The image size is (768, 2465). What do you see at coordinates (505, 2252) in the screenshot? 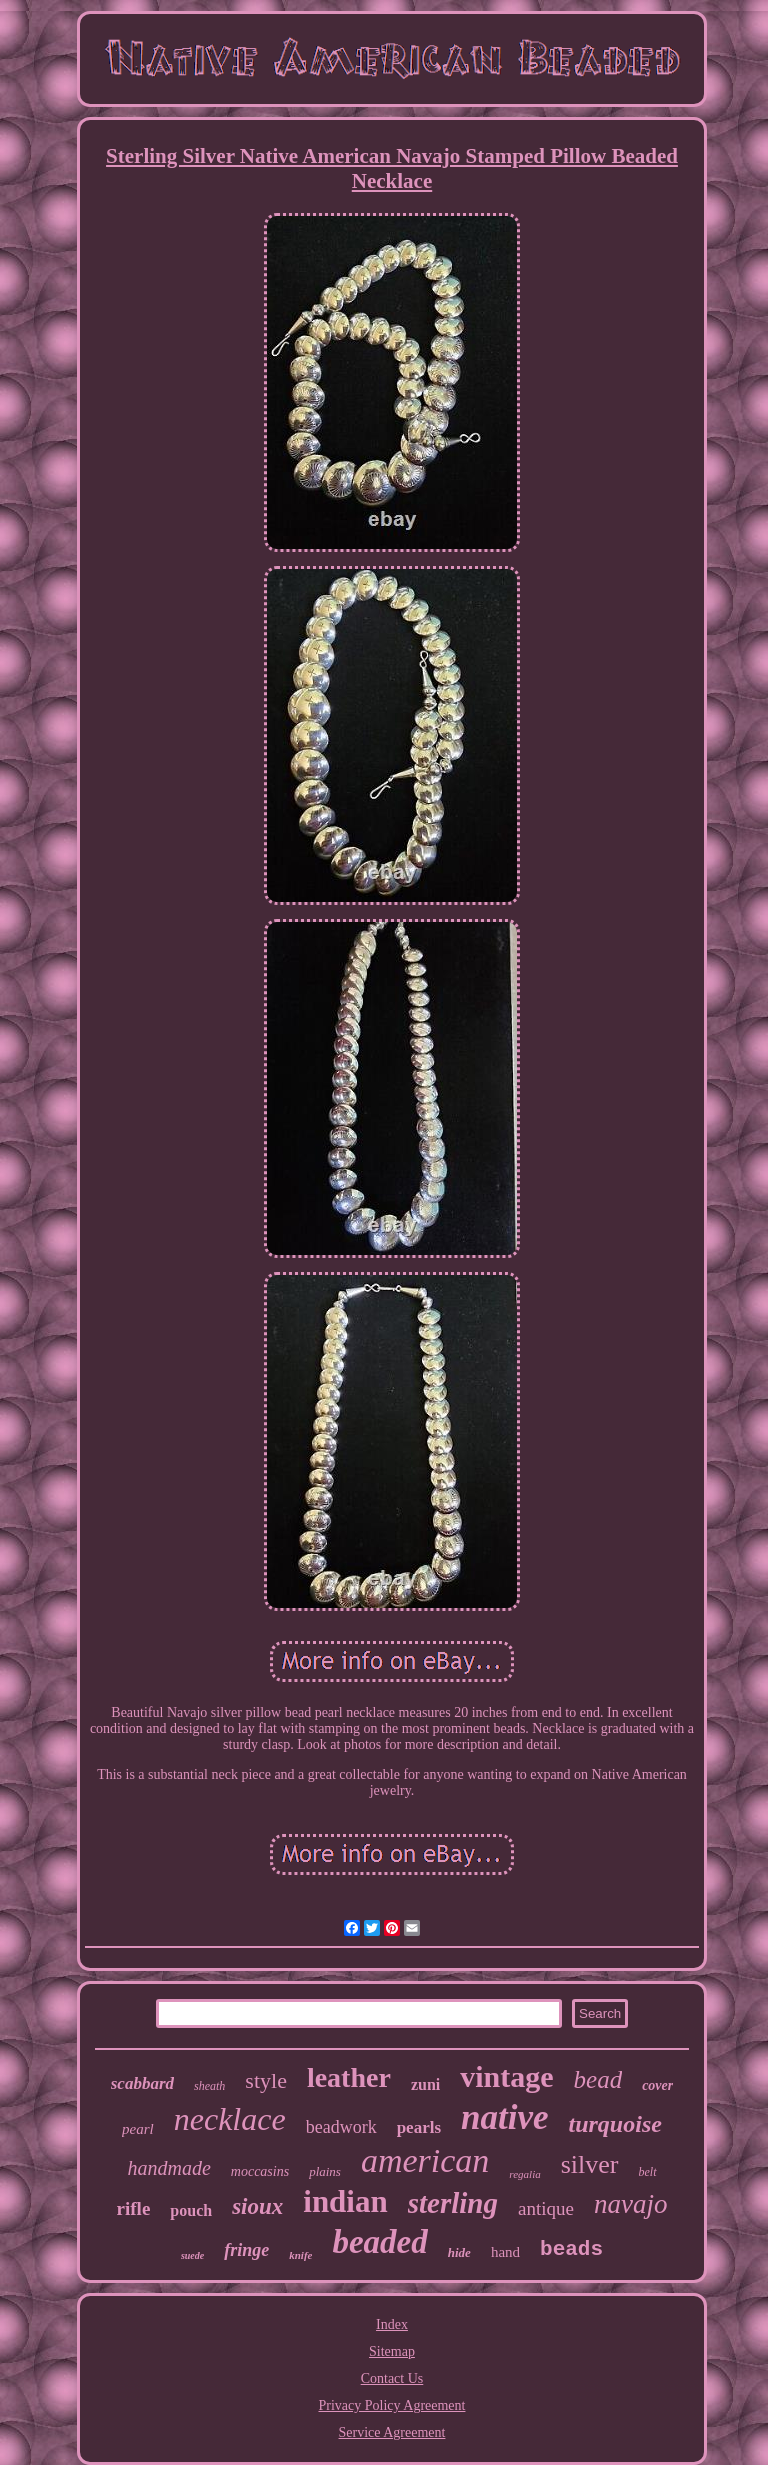
I see `hand` at bounding box center [505, 2252].